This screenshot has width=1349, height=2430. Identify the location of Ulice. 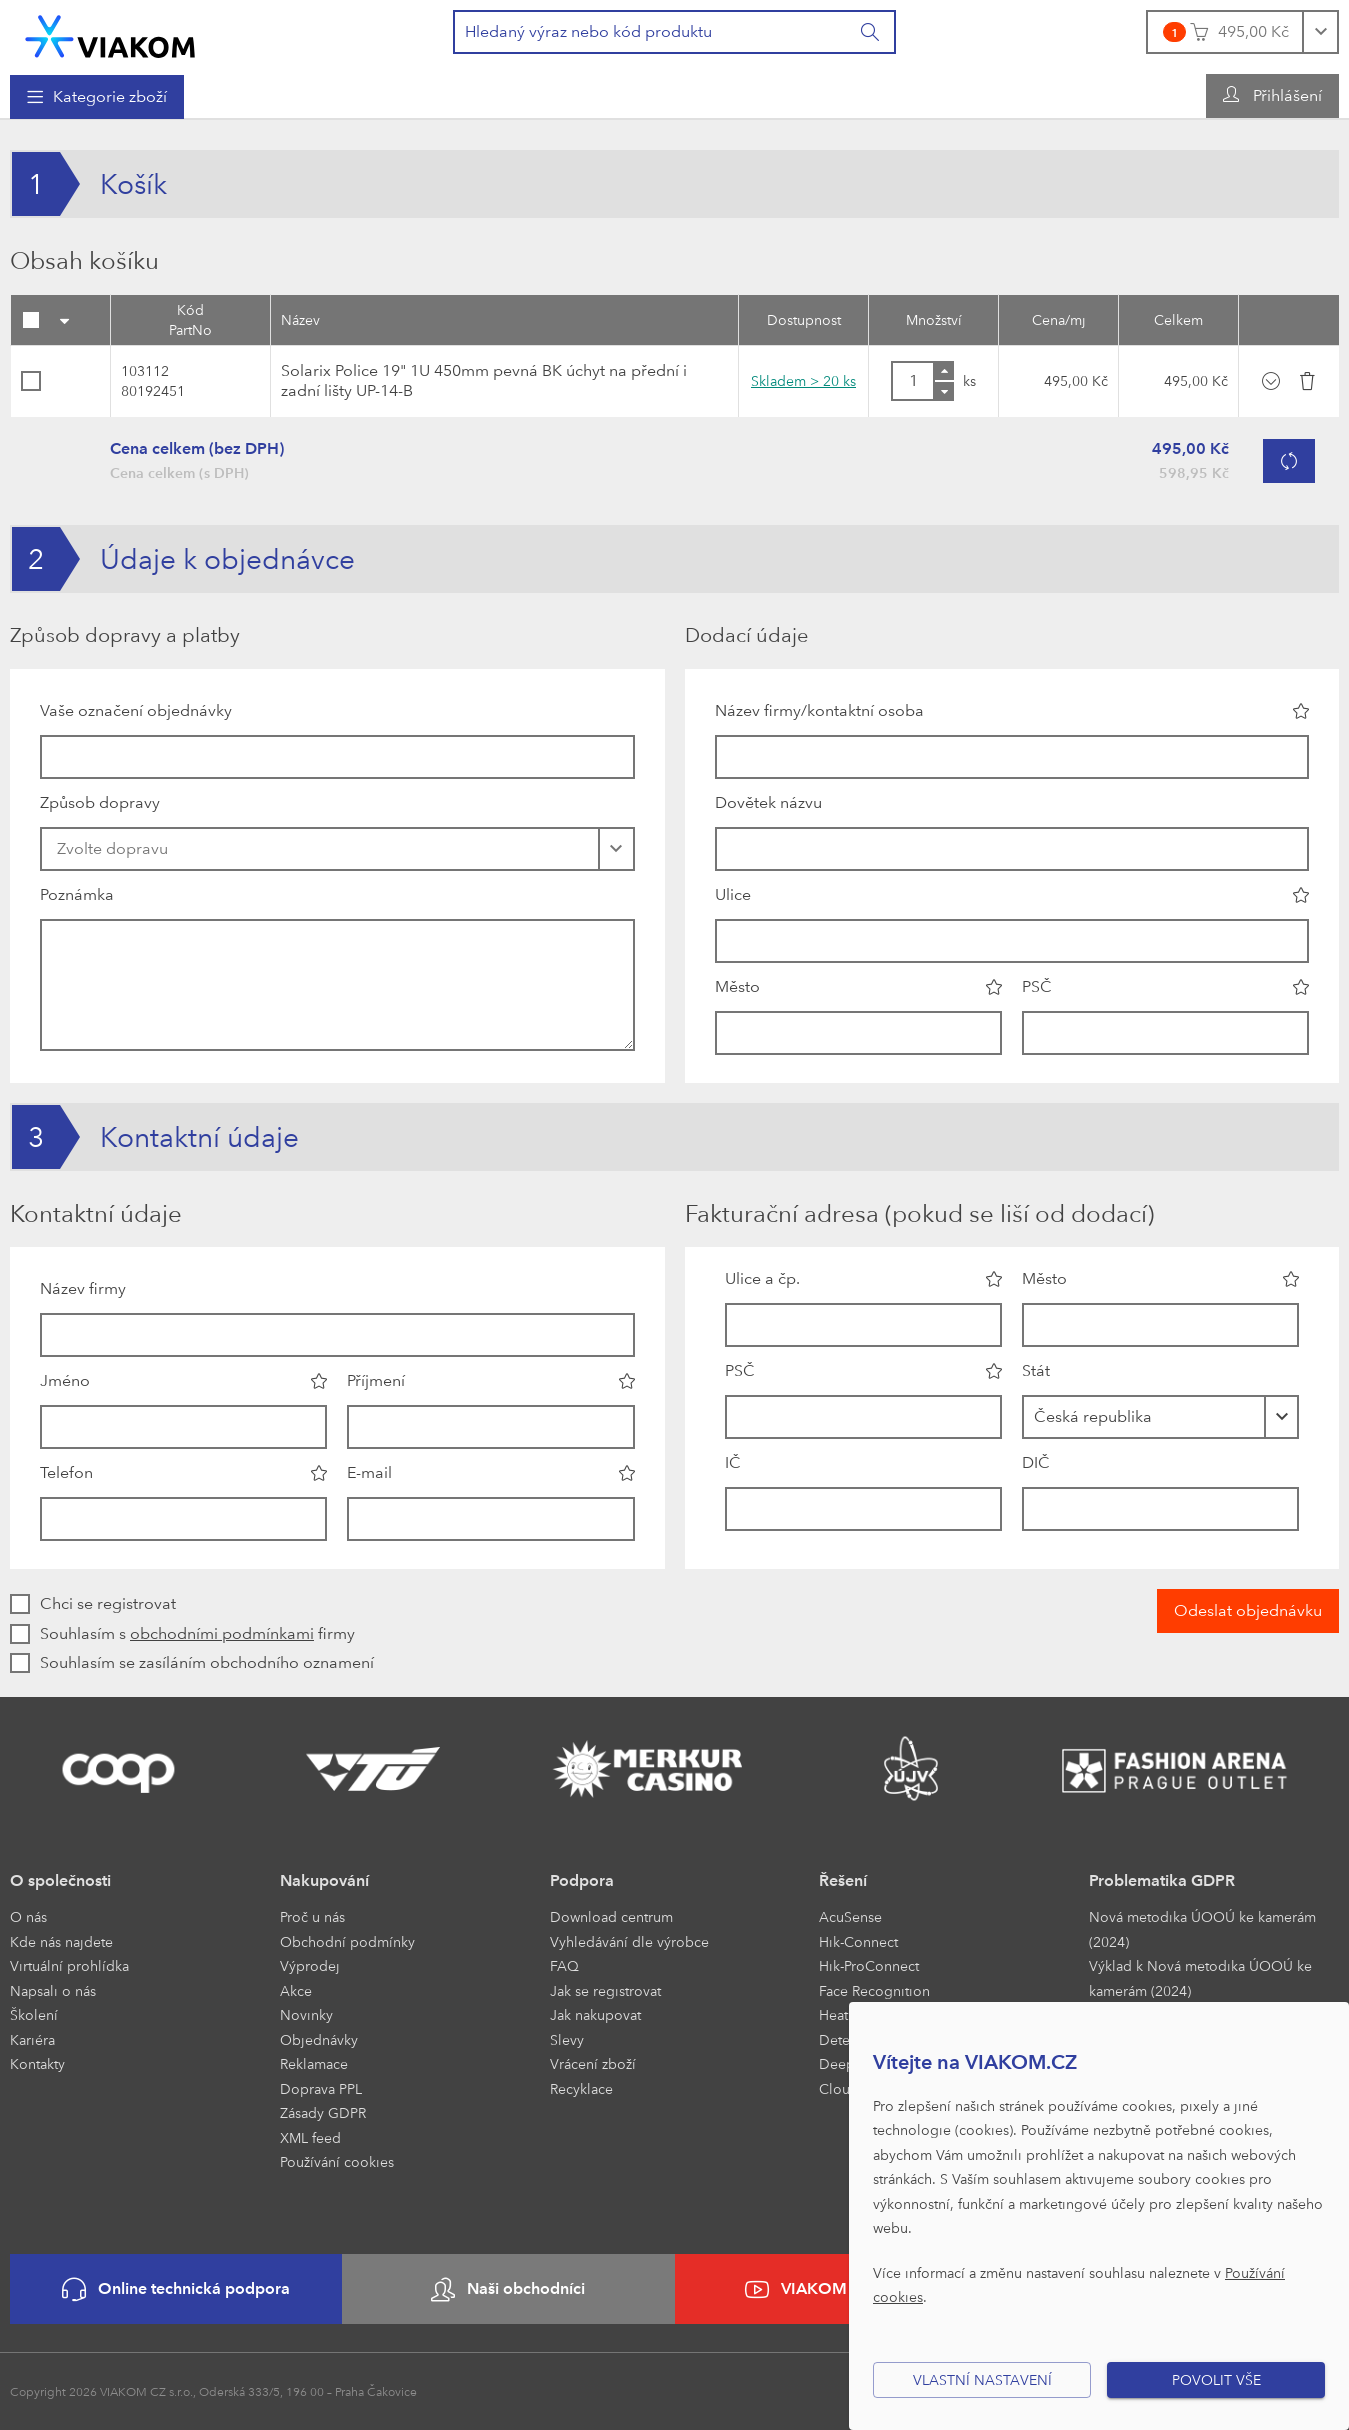
(733, 894).